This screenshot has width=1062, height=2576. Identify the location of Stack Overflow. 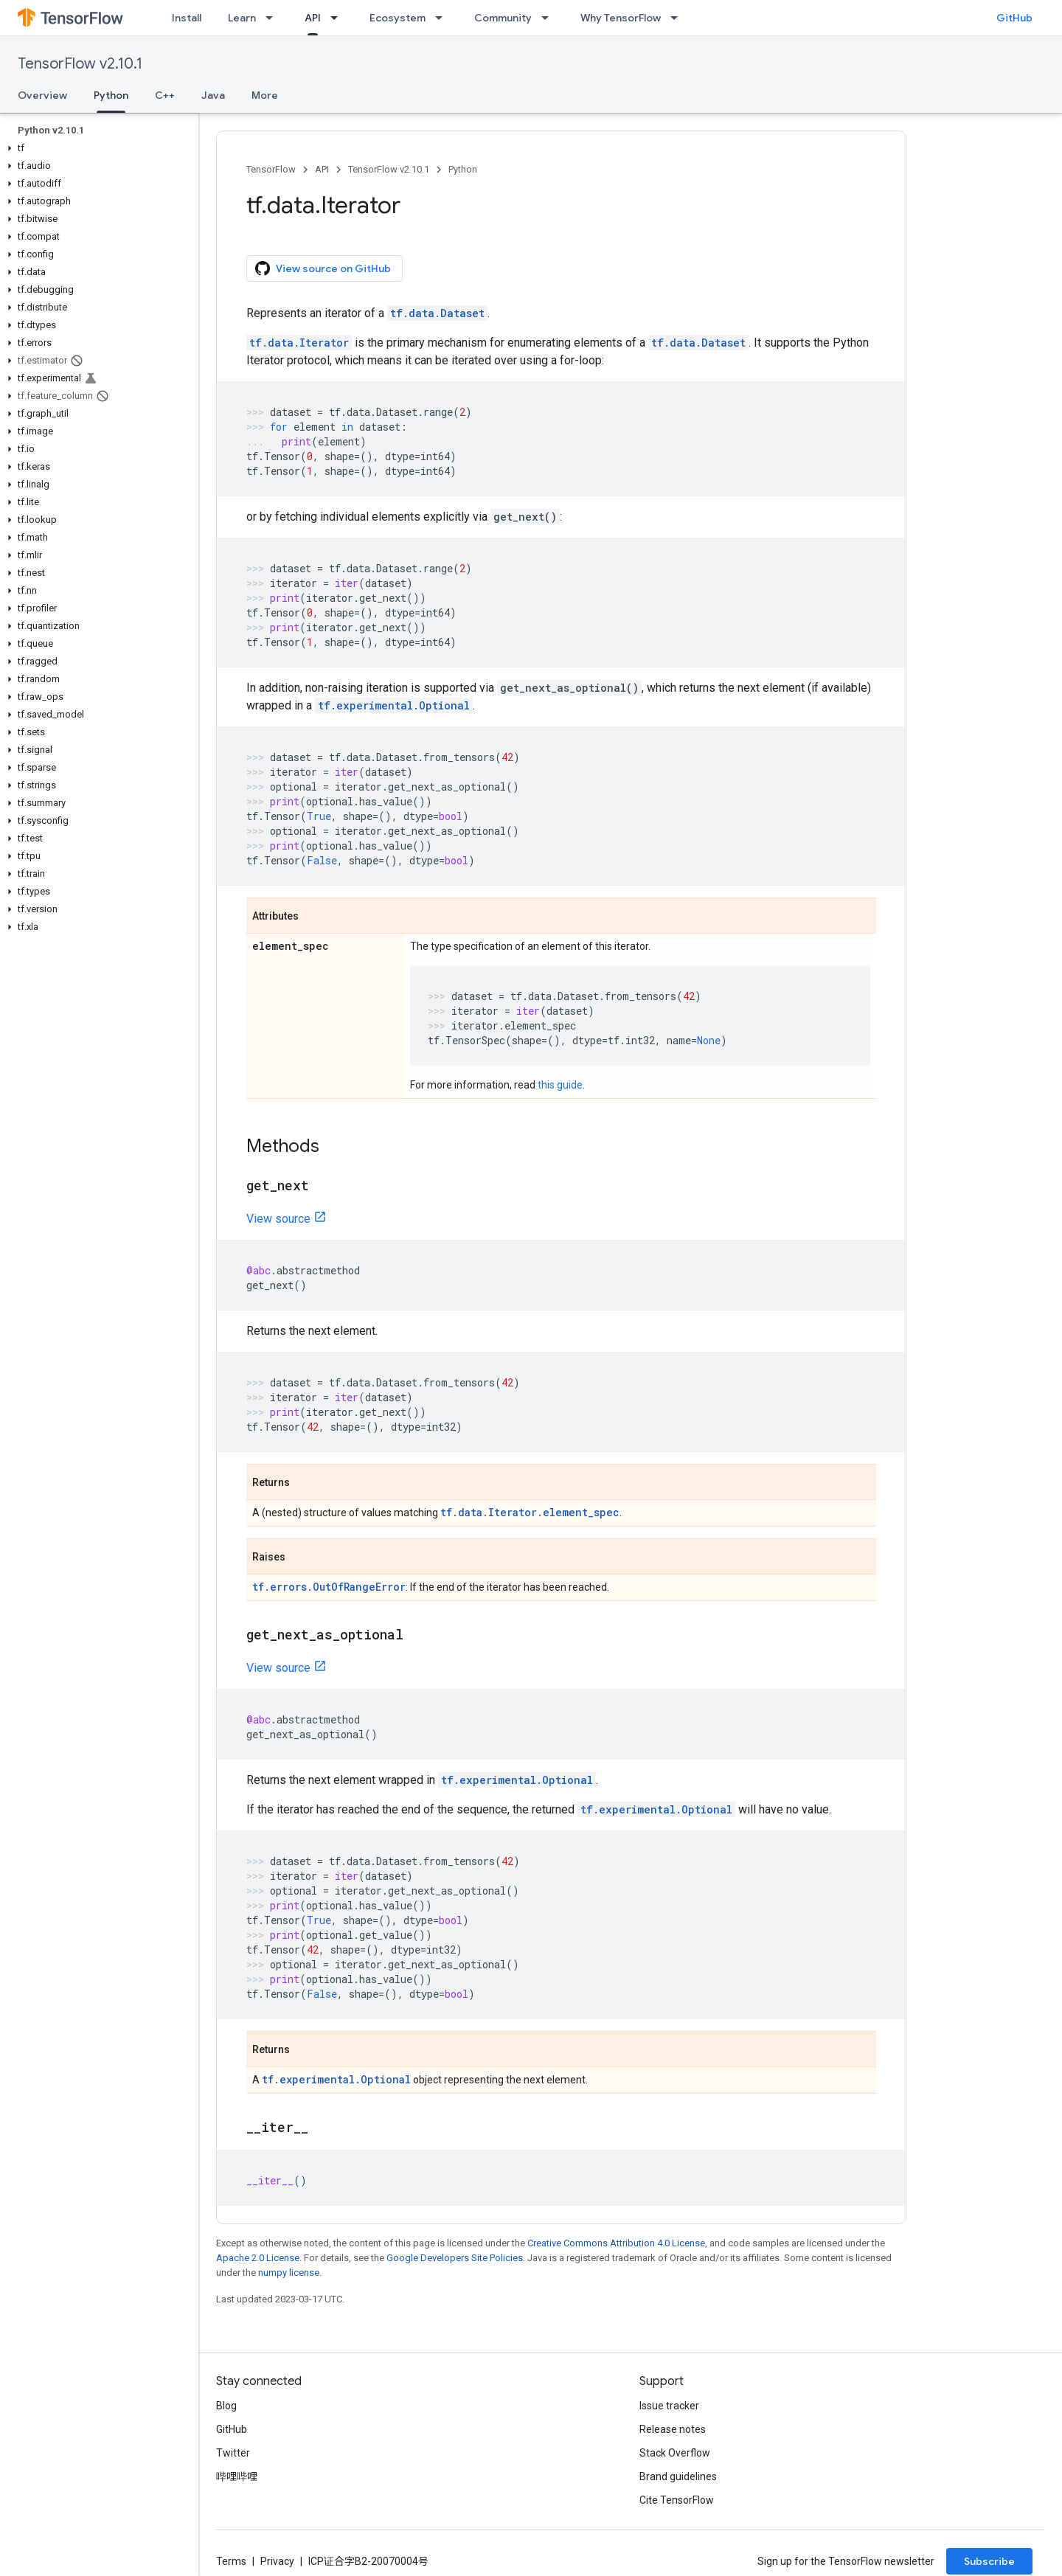
(674, 2453).